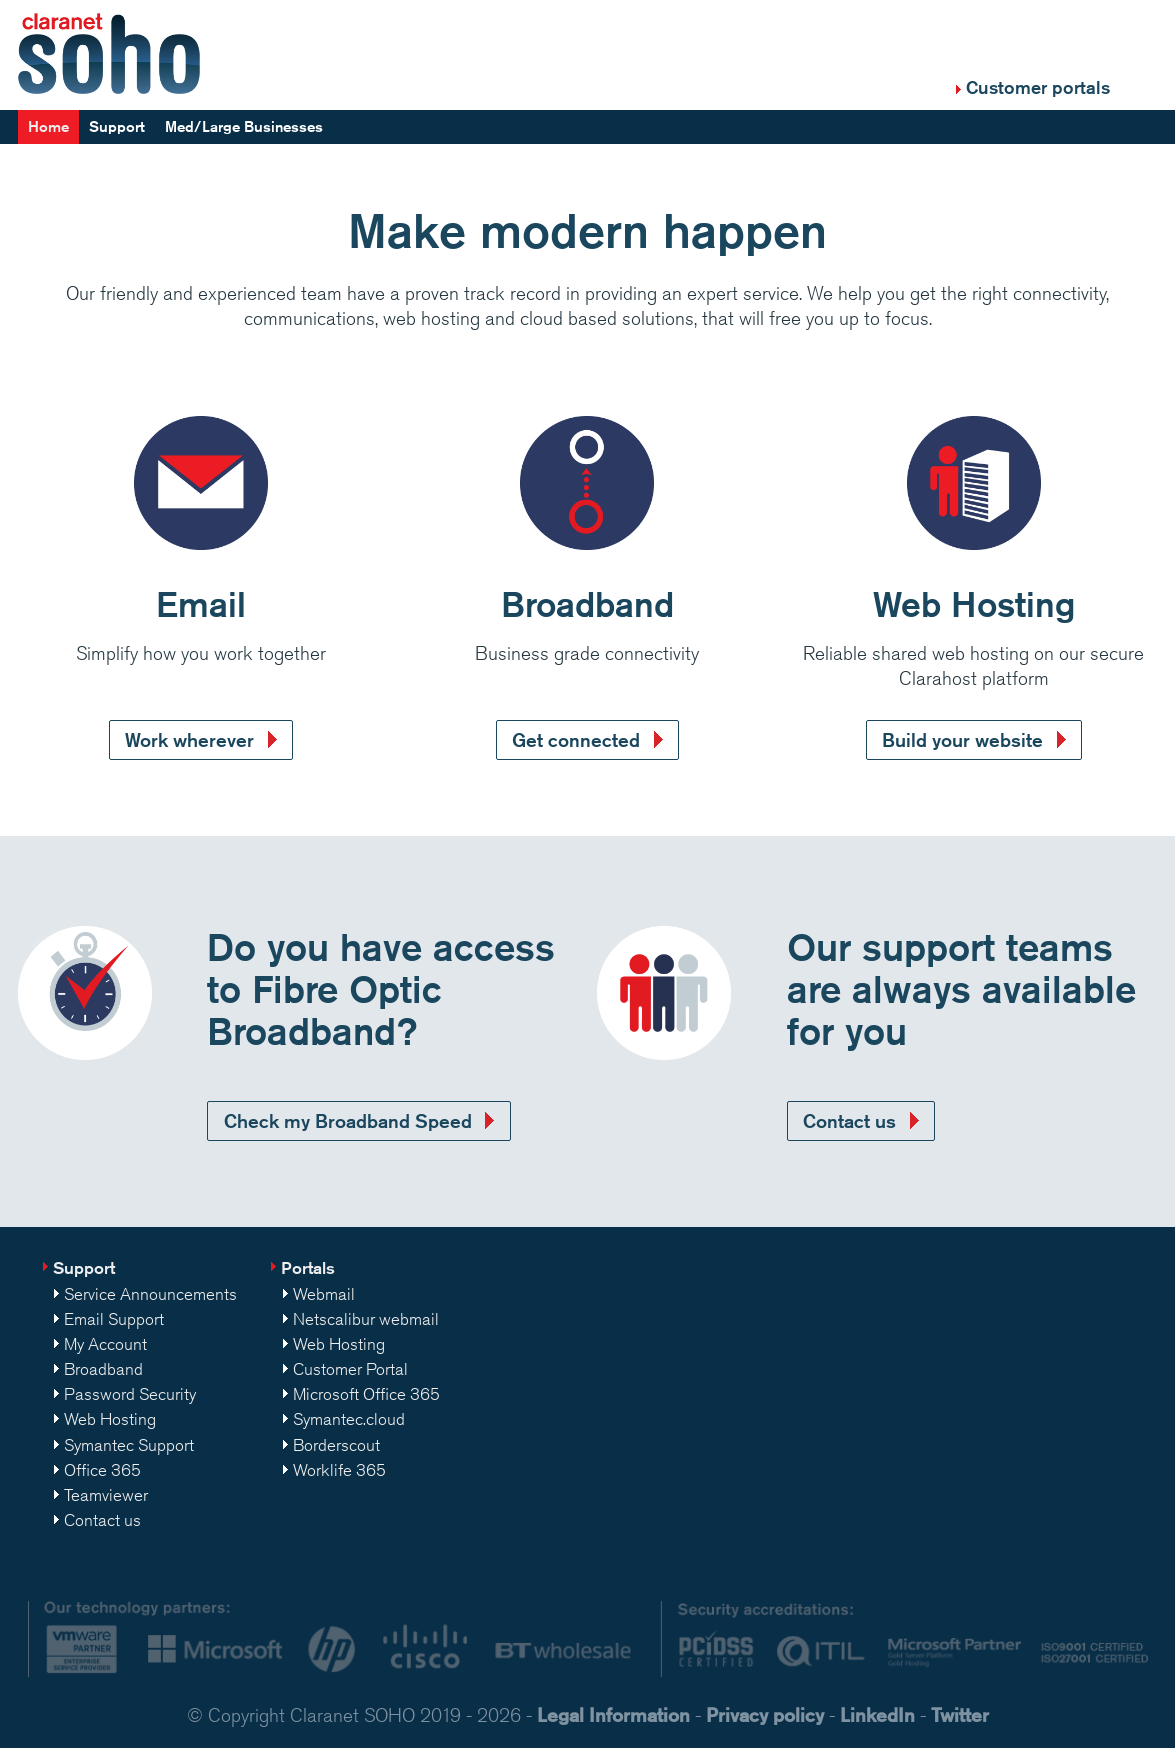 The height and width of the screenshot is (1748, 1175). I want to click on LinkedIn, so click(877, 1714).